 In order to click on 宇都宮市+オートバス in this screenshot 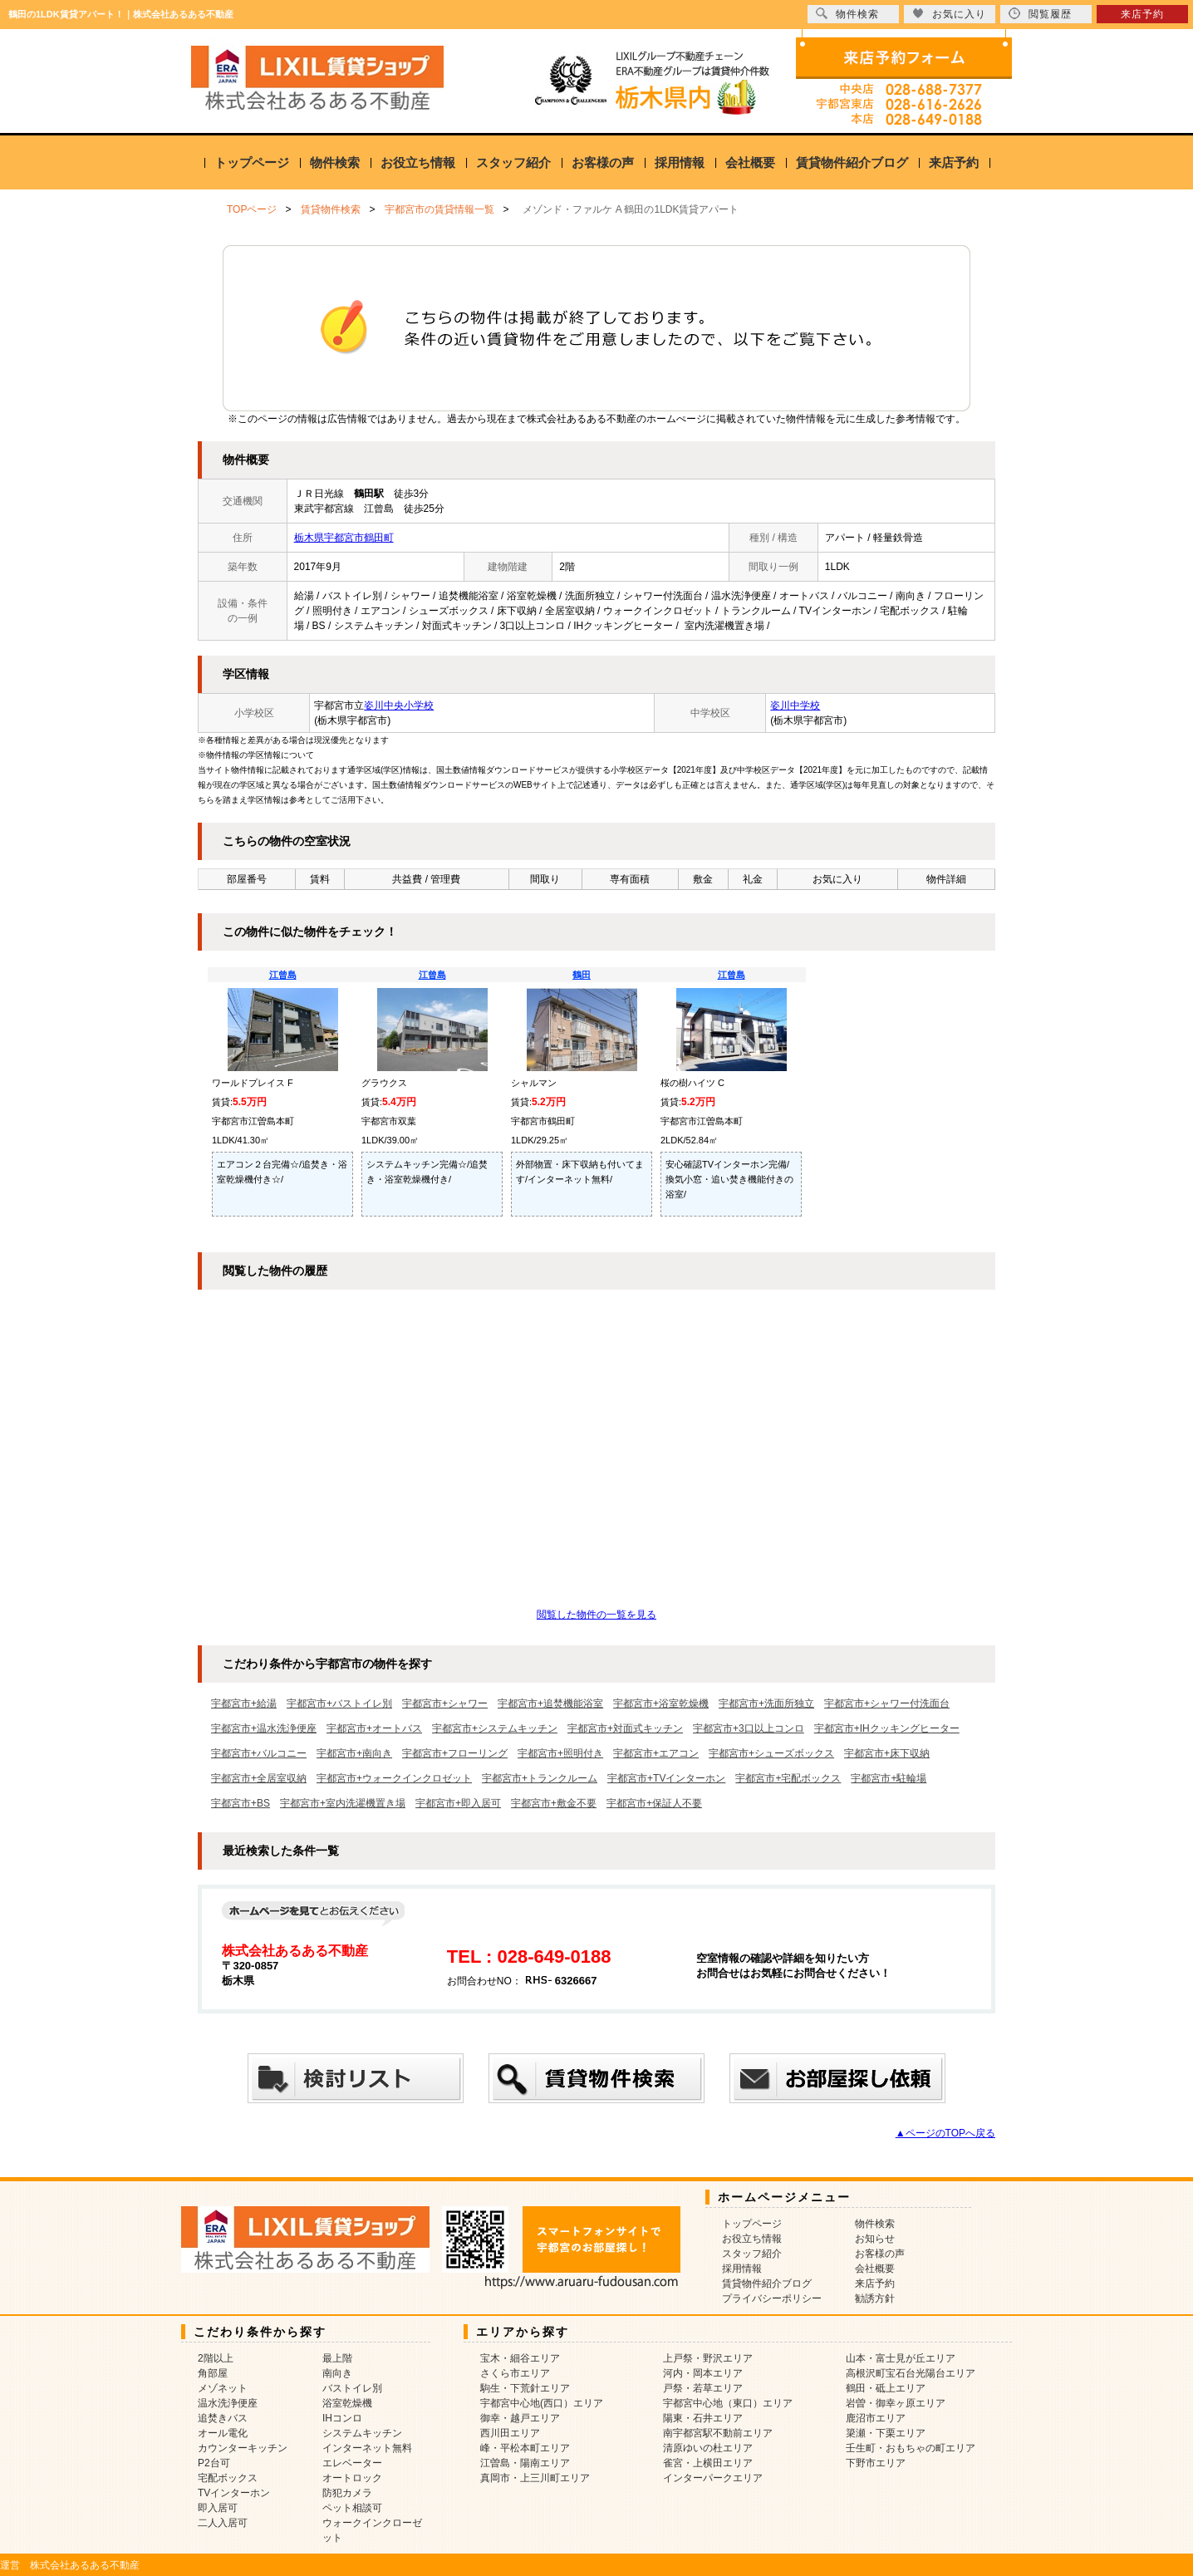, I will do `click(374, 1728)`.